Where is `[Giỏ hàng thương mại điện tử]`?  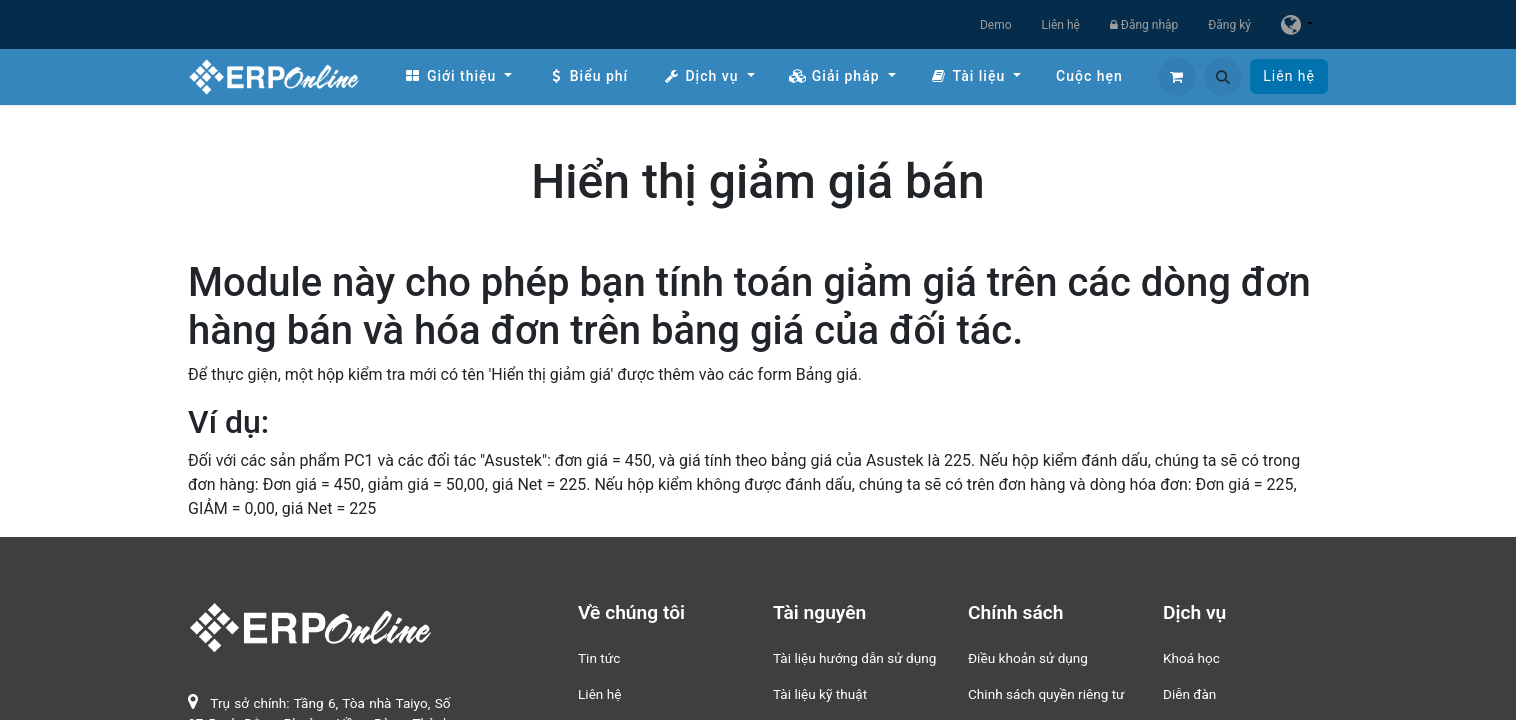 [Giỏ hàng thương mại điện tử] is located at coordinates (1177, 77).